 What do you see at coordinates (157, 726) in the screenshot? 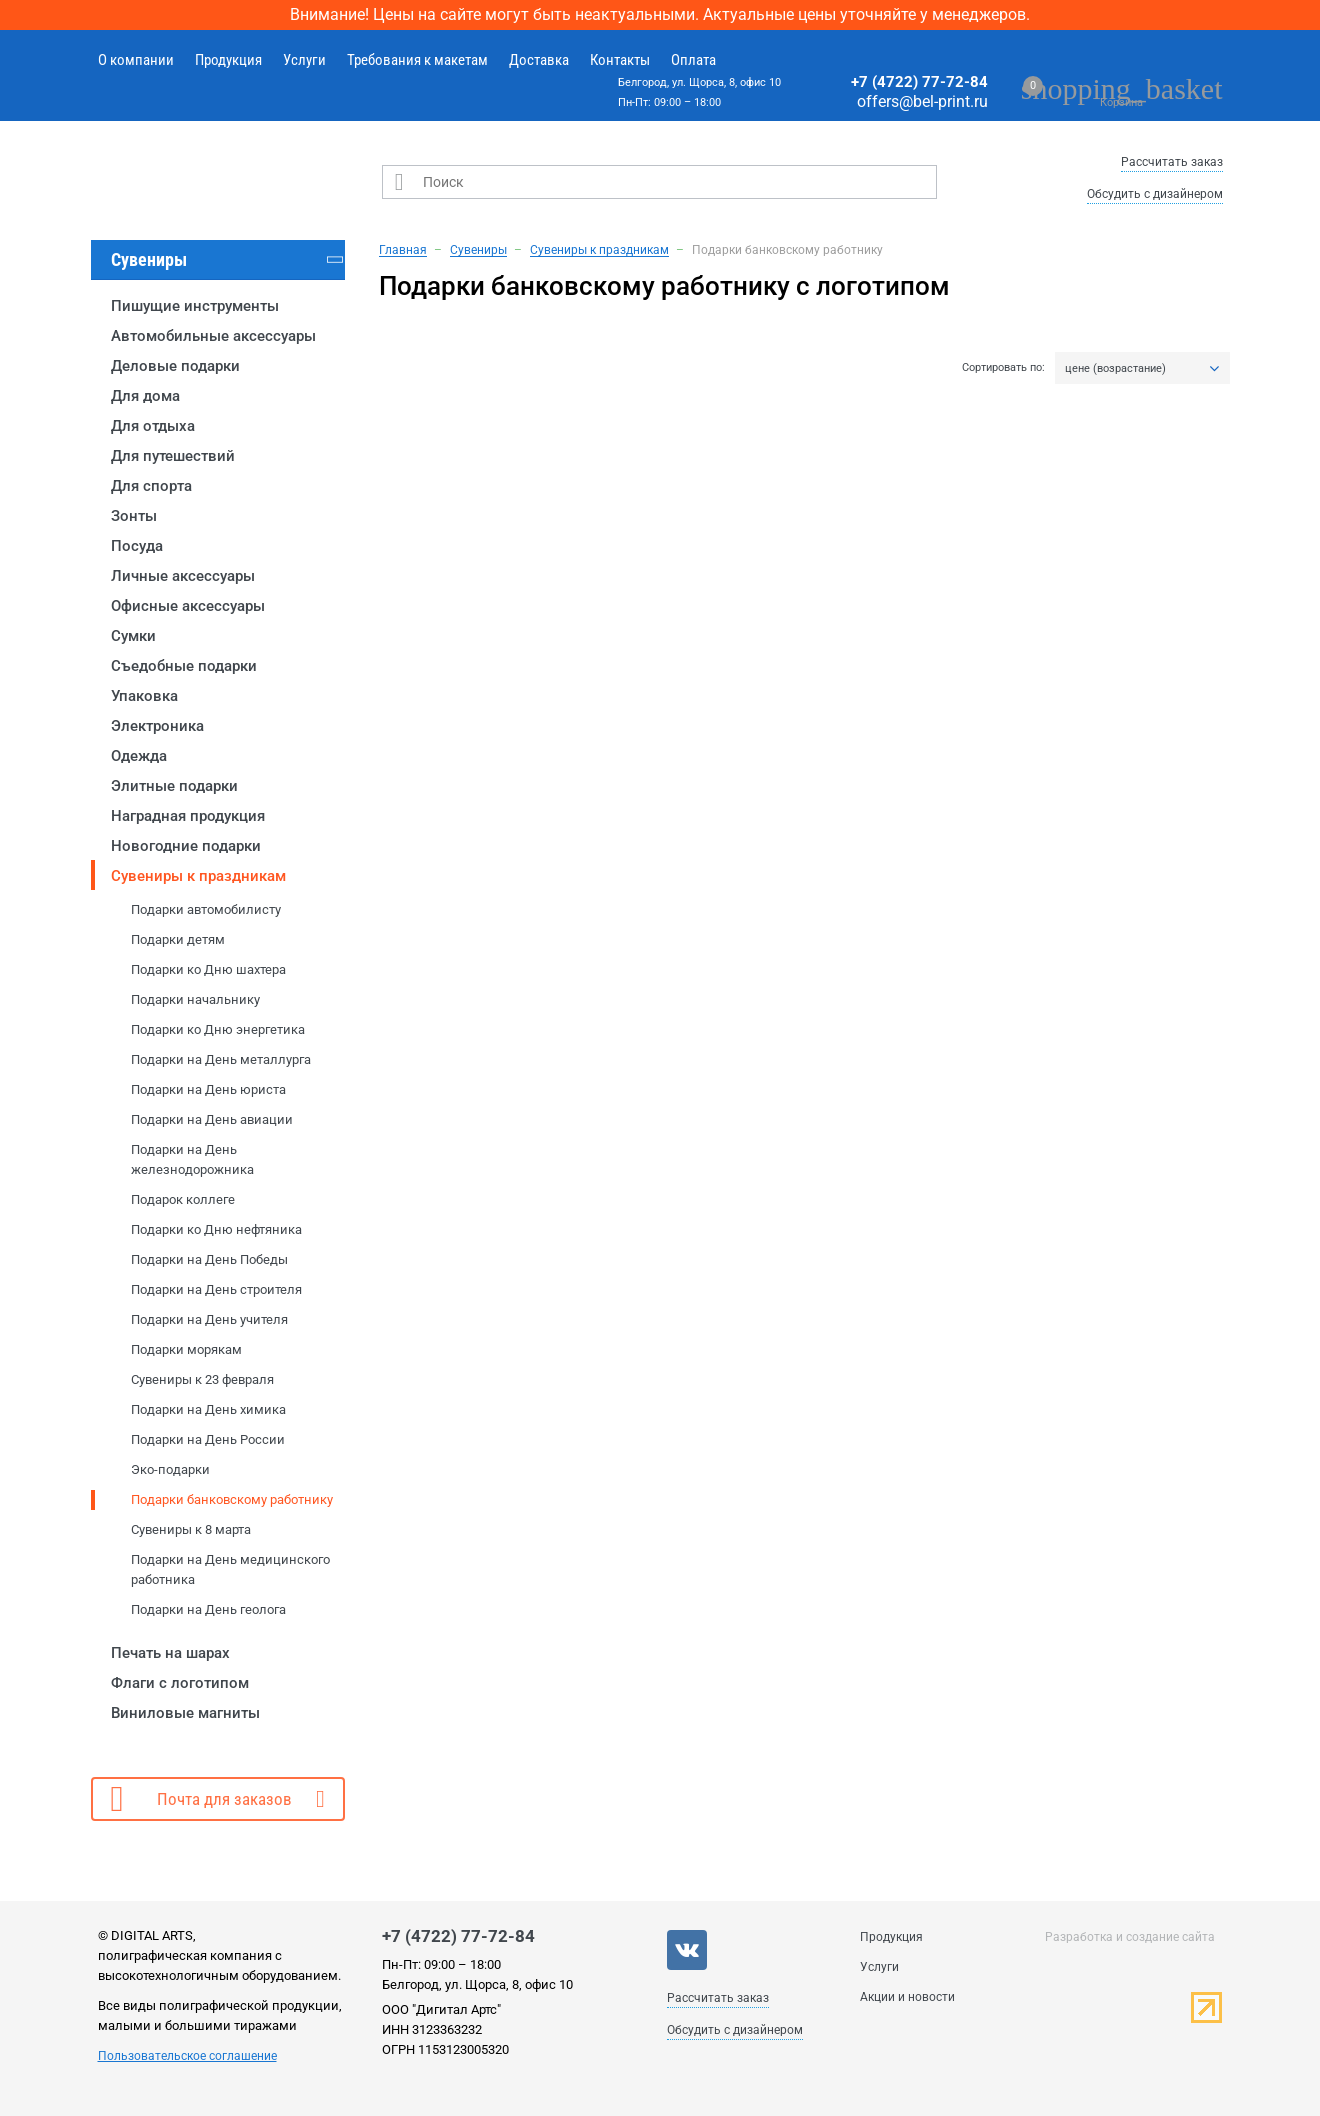
I see `Электроника` at bounding box center [157, 726].